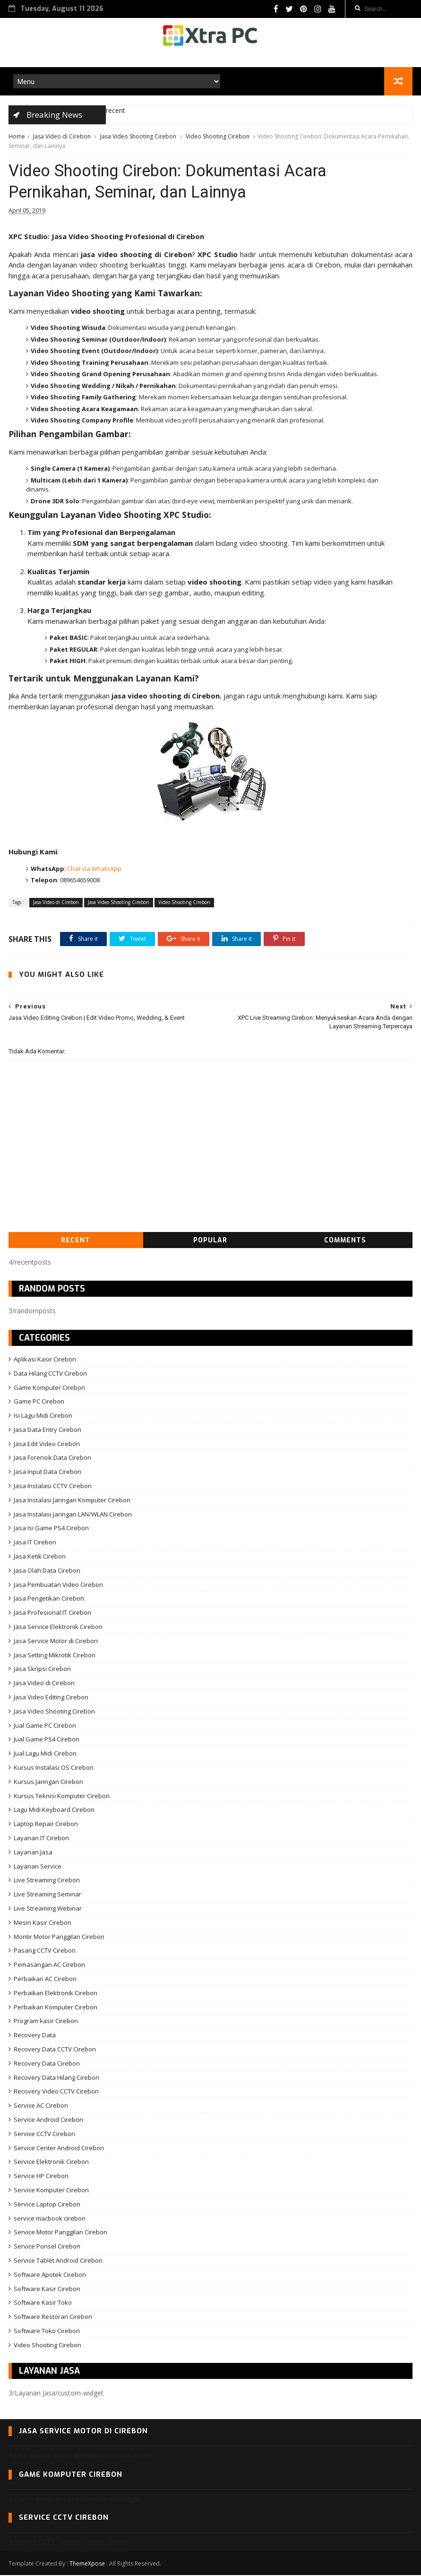  Describe the element at coordinates (60, 2233) in the screenshot. I see `Service Motor Panggilan Cirebon` at that location.